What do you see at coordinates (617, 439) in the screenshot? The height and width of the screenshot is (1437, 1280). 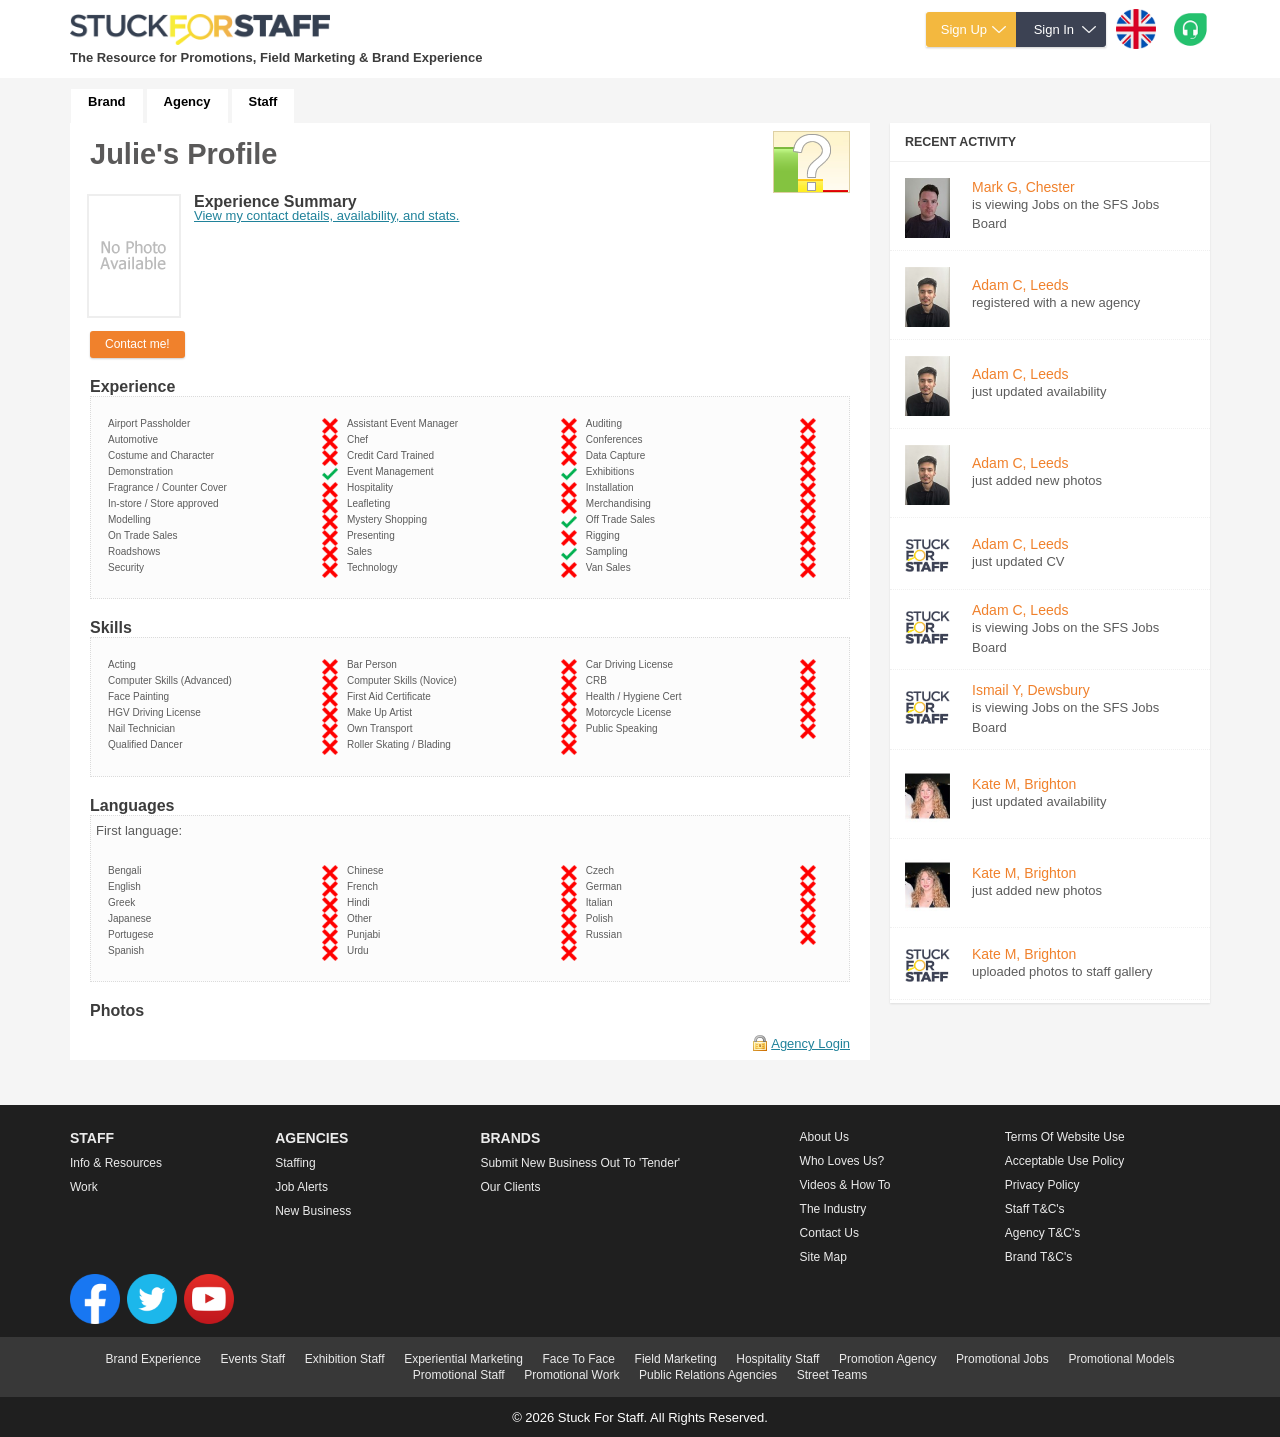 I see `Conferences` at bounding box center [617, 439].